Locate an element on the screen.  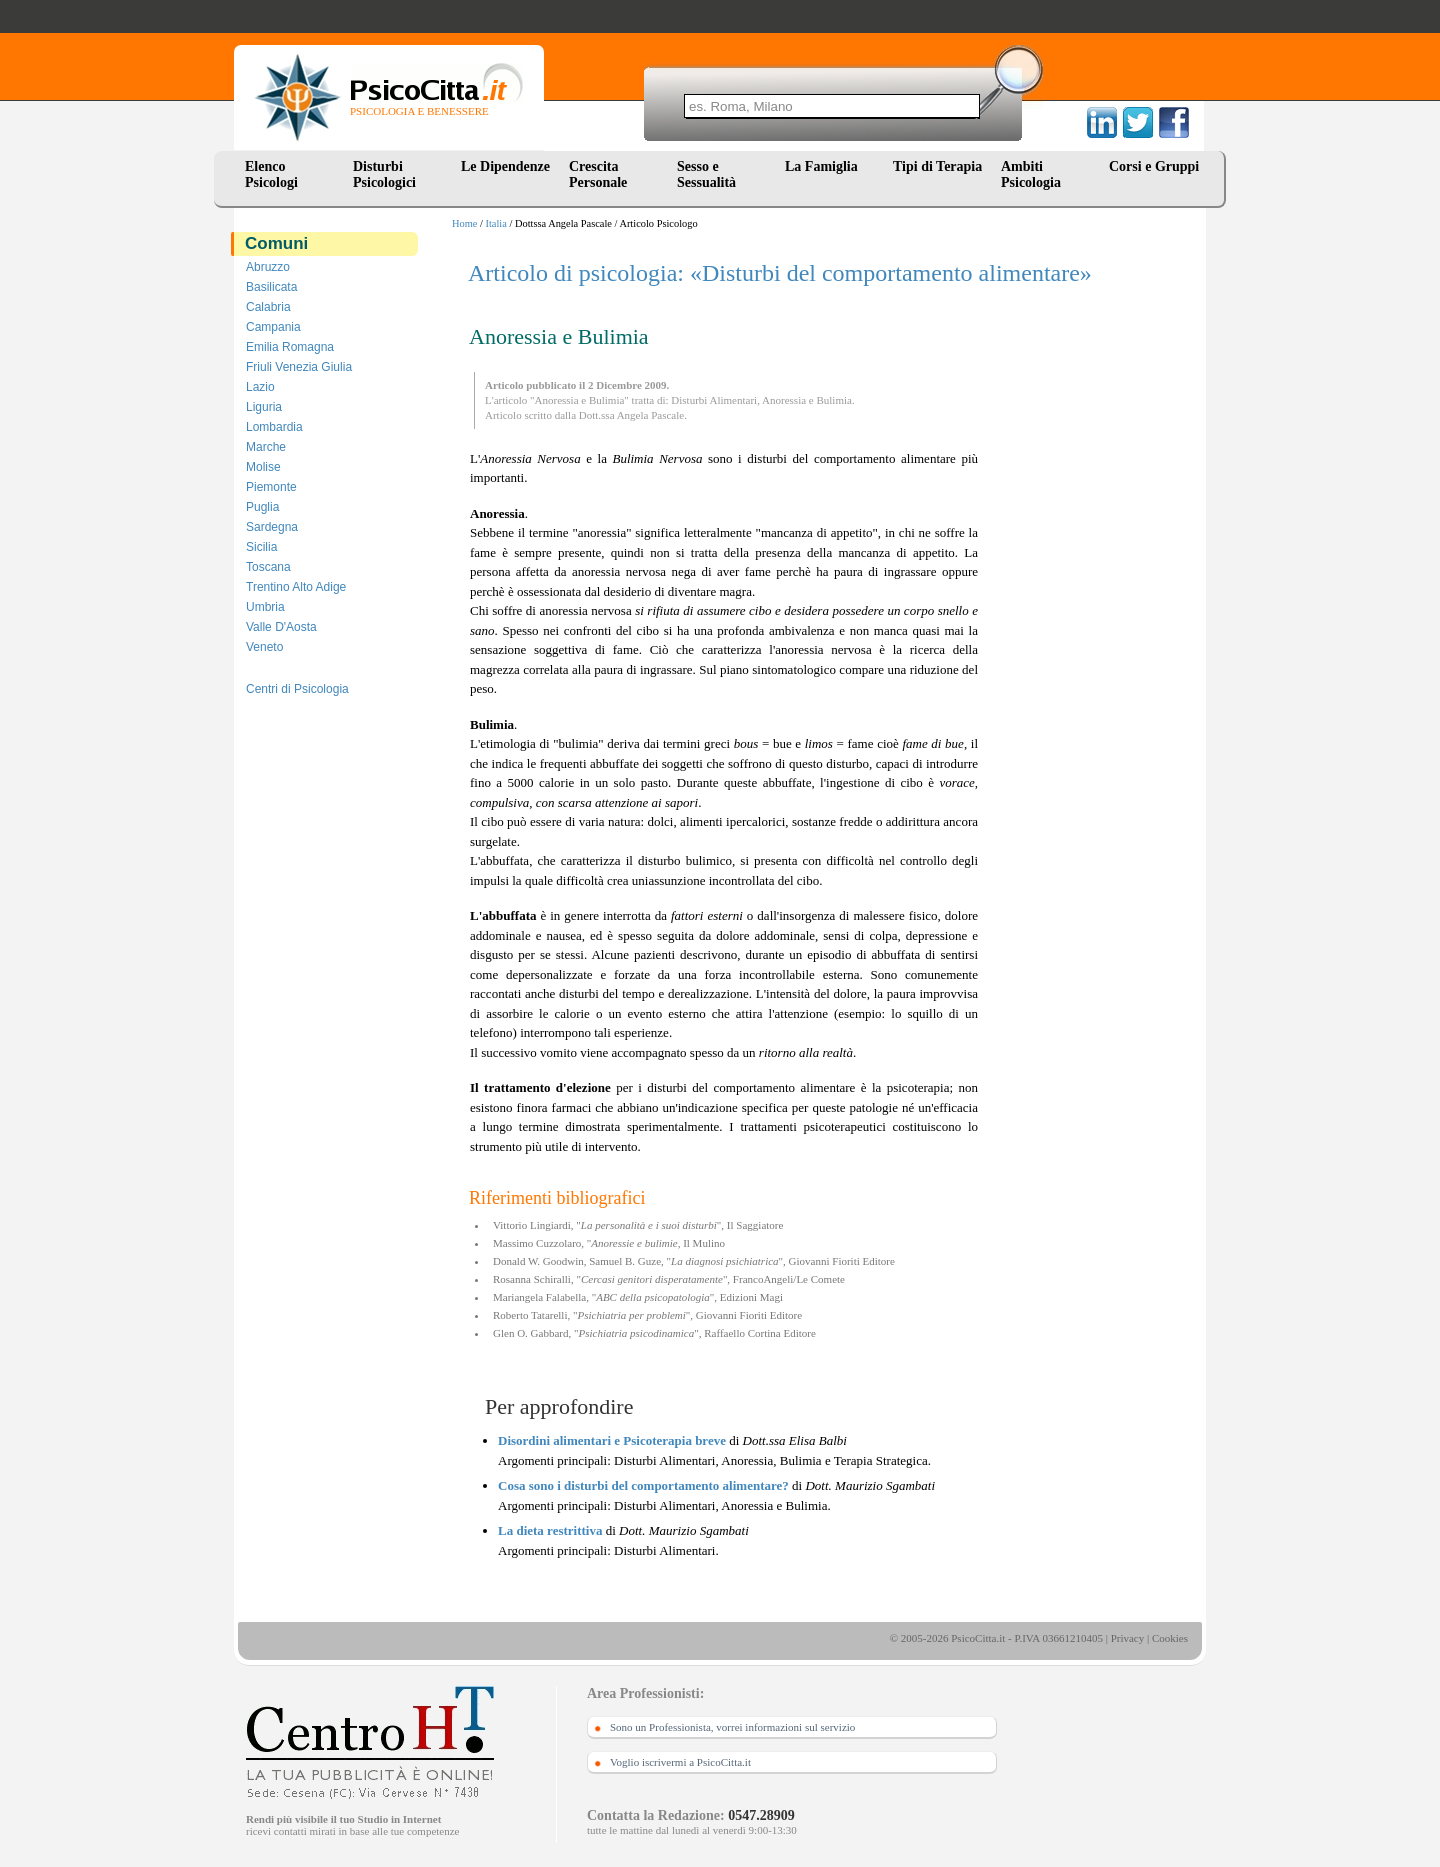
Piemonte is located at coordinates (271, 487).